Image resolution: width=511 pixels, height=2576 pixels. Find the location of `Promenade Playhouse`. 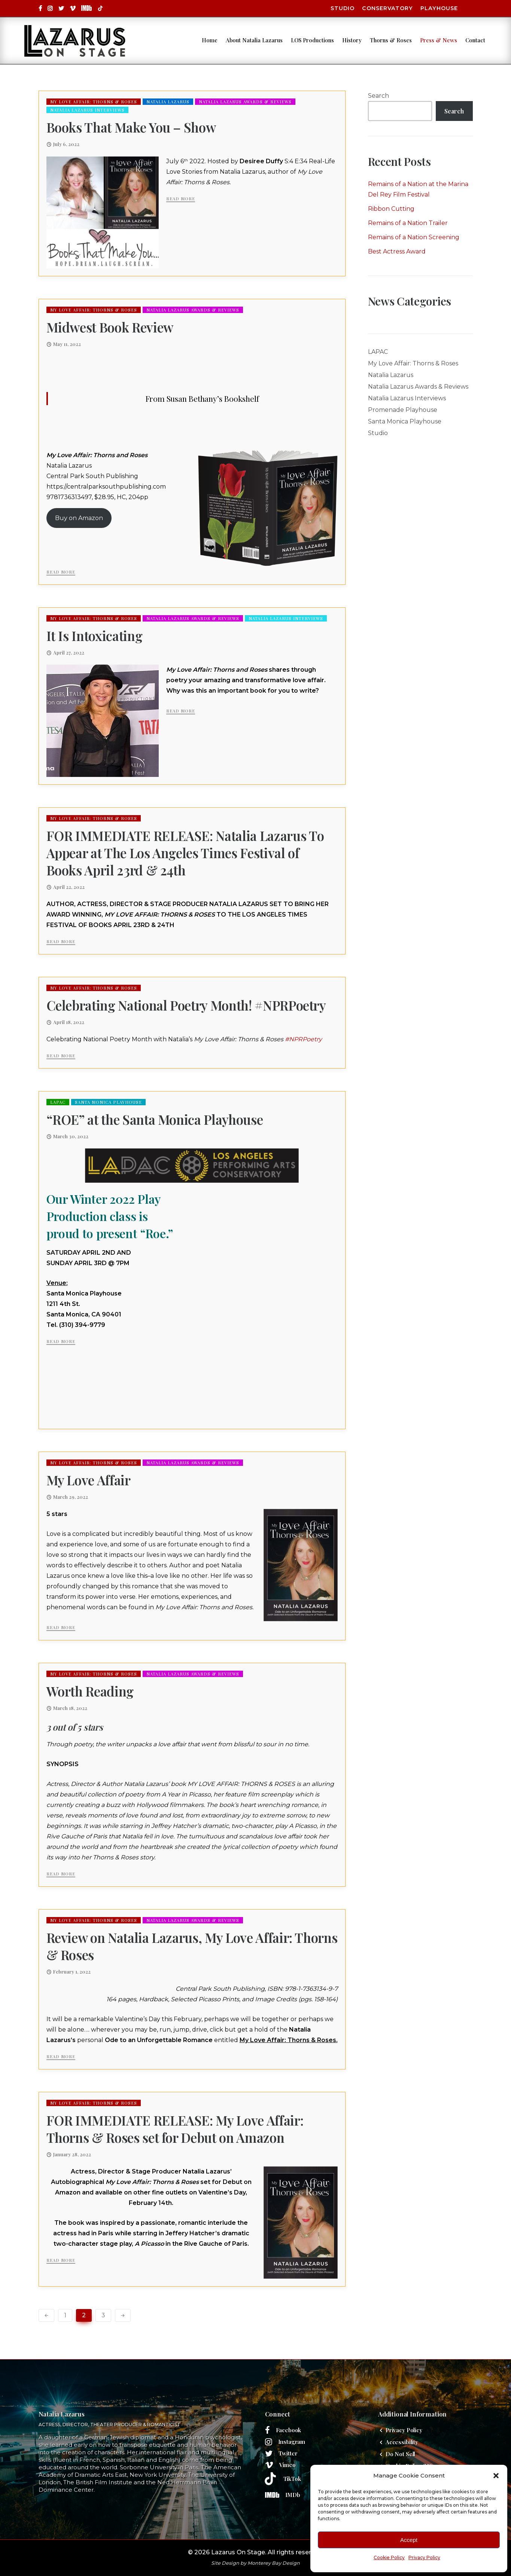

Promenade Playhouse is located at coordinates (402, 410).